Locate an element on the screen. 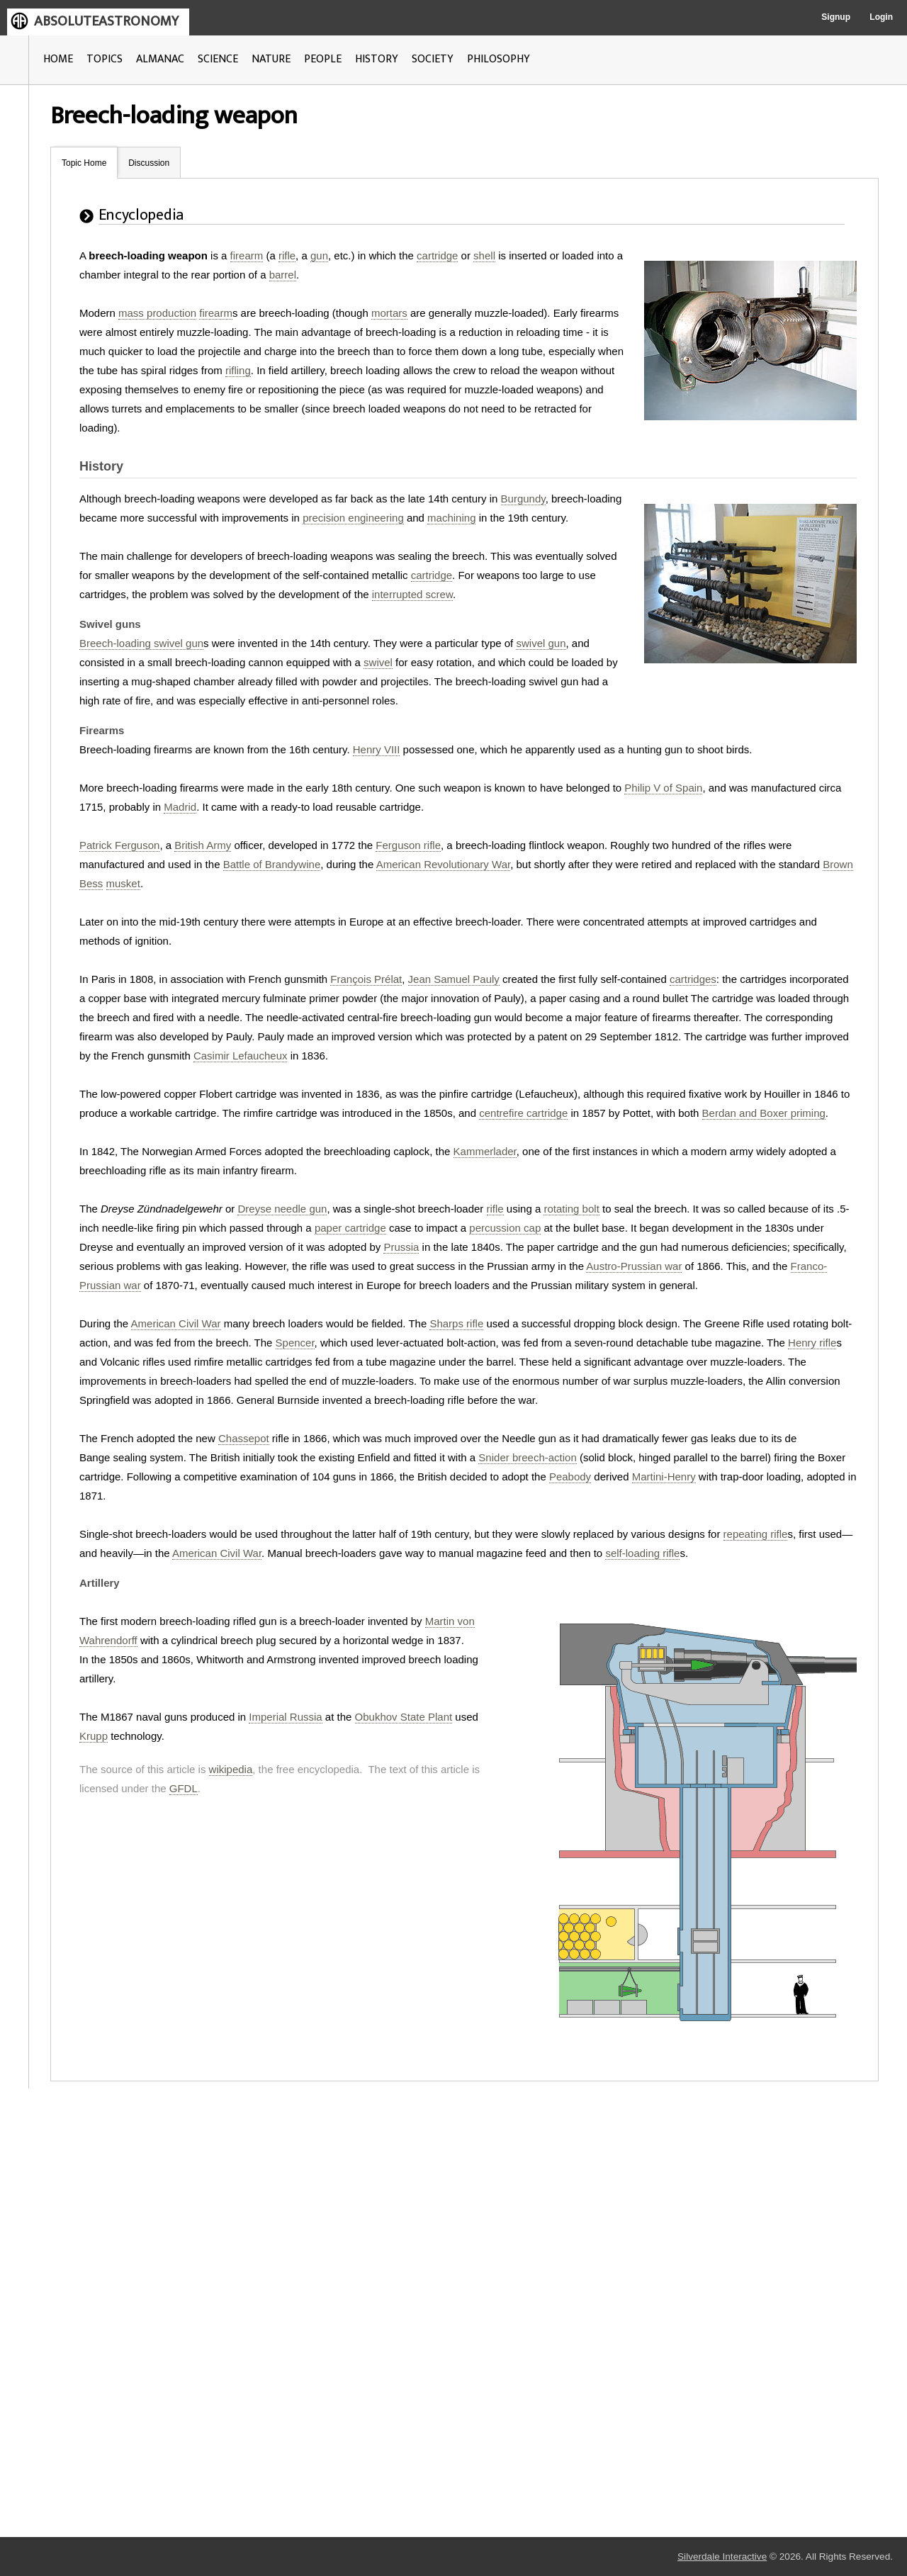  Patrick Ferguson is located at coordinates (119, 845).